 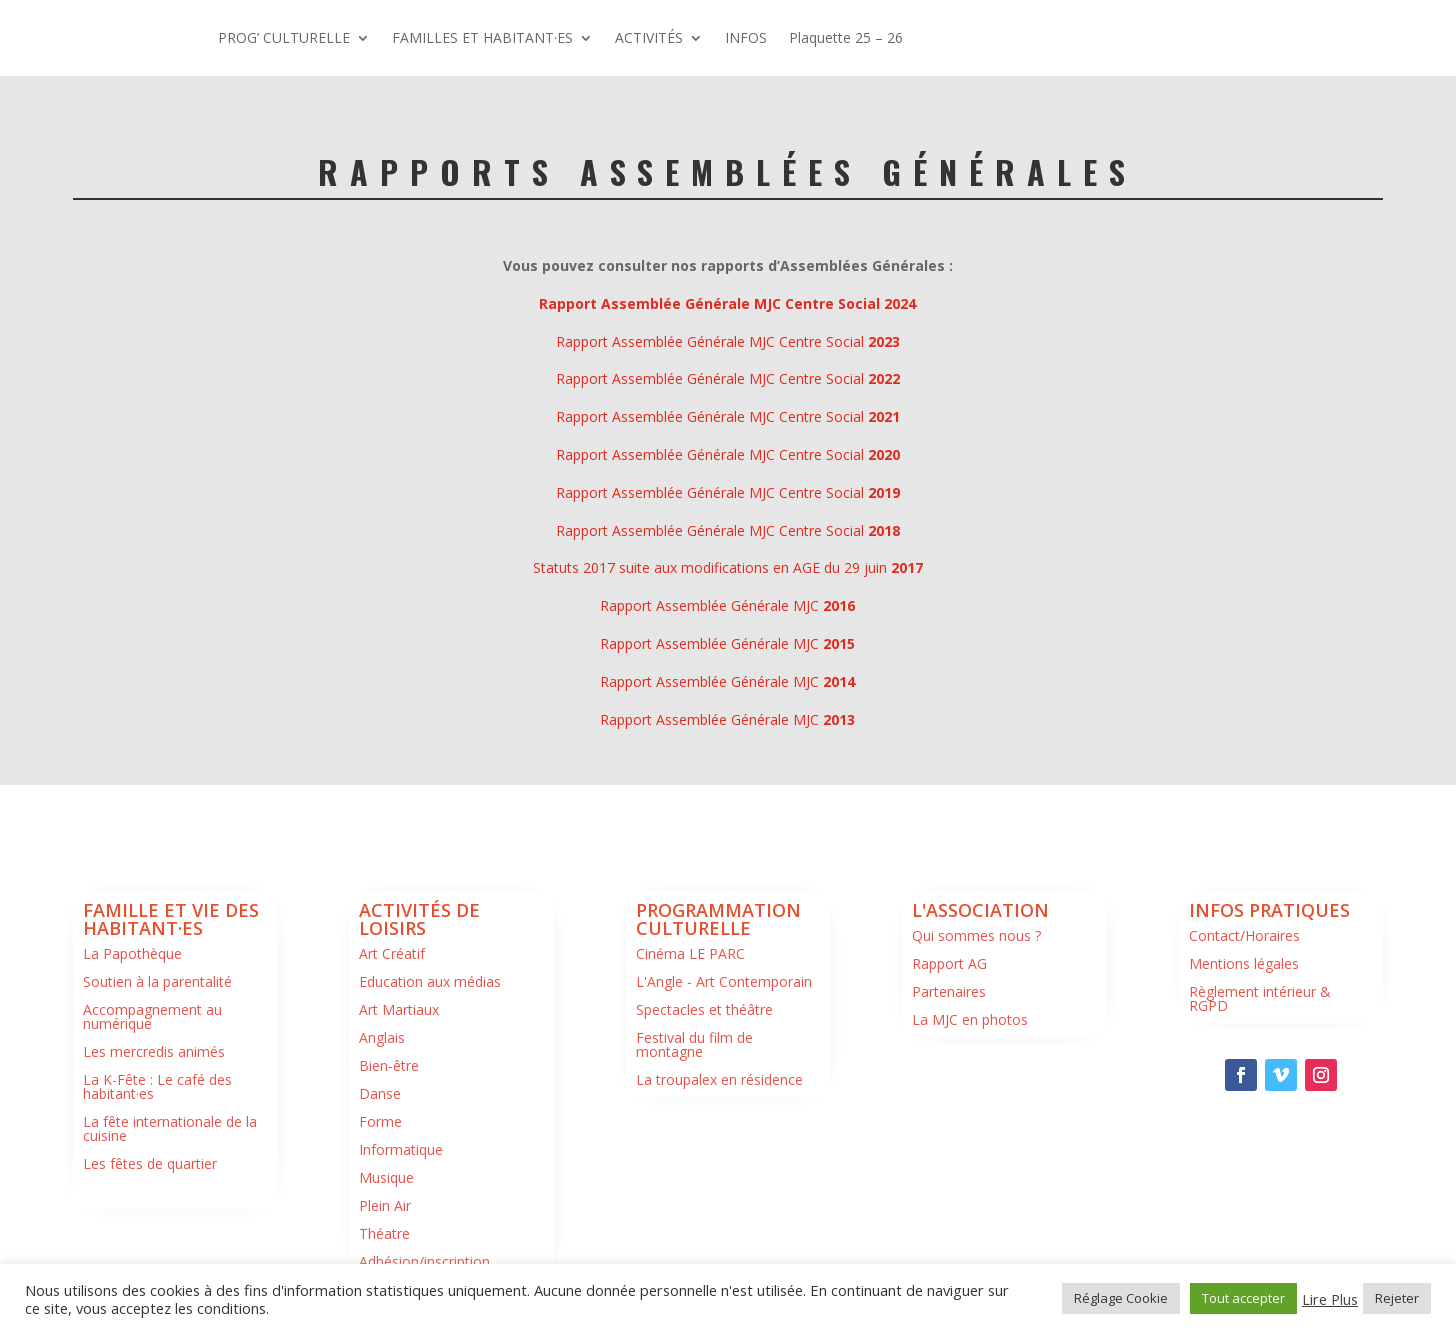 I want to click on Réglage Cookie [button], so click(x=1121, y=1298).